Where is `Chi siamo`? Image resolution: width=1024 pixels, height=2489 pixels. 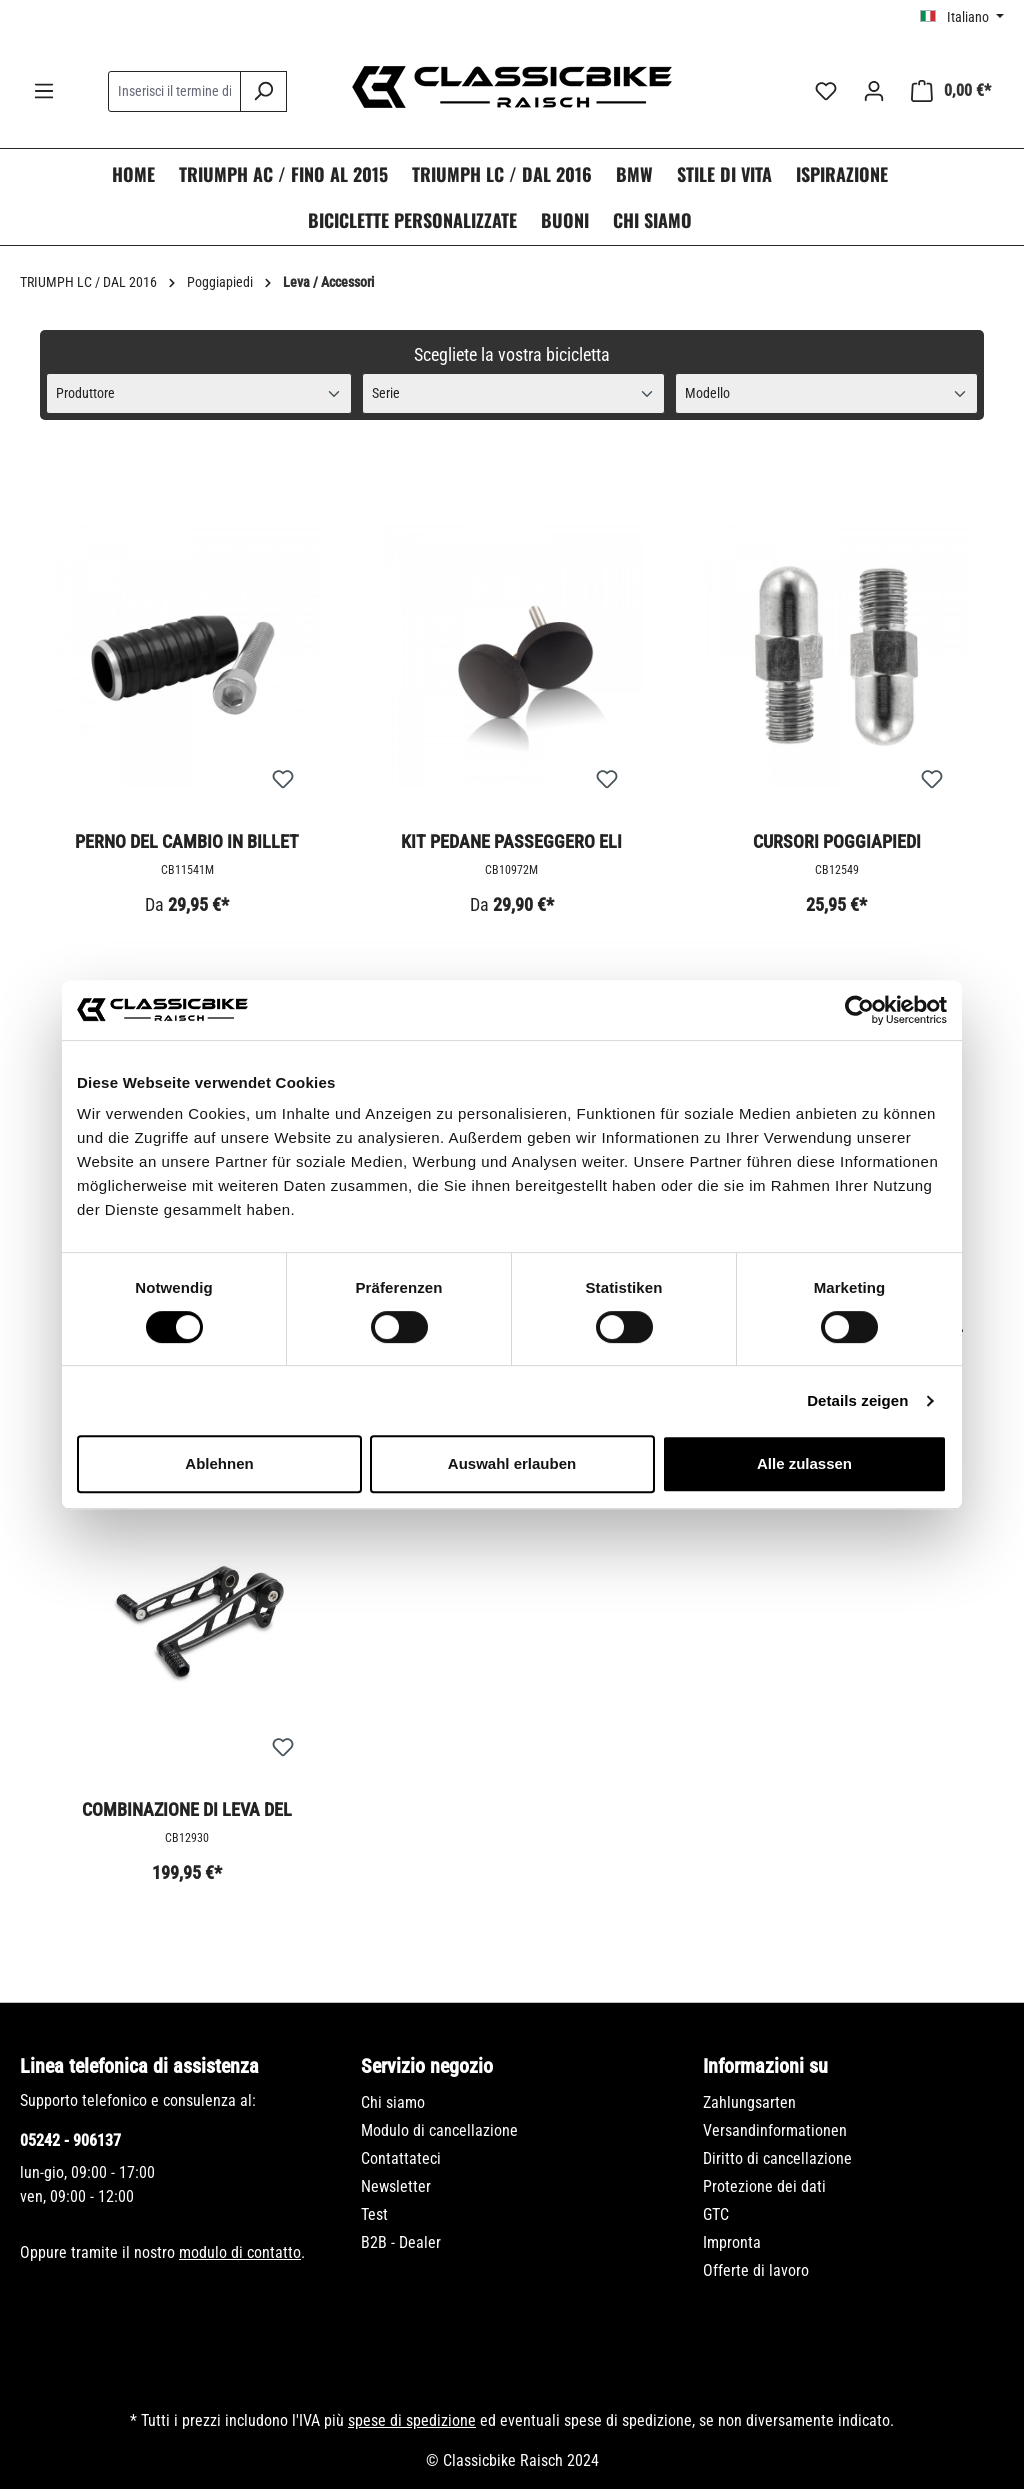
Chi siamo is located at coordinates (393, 2102).